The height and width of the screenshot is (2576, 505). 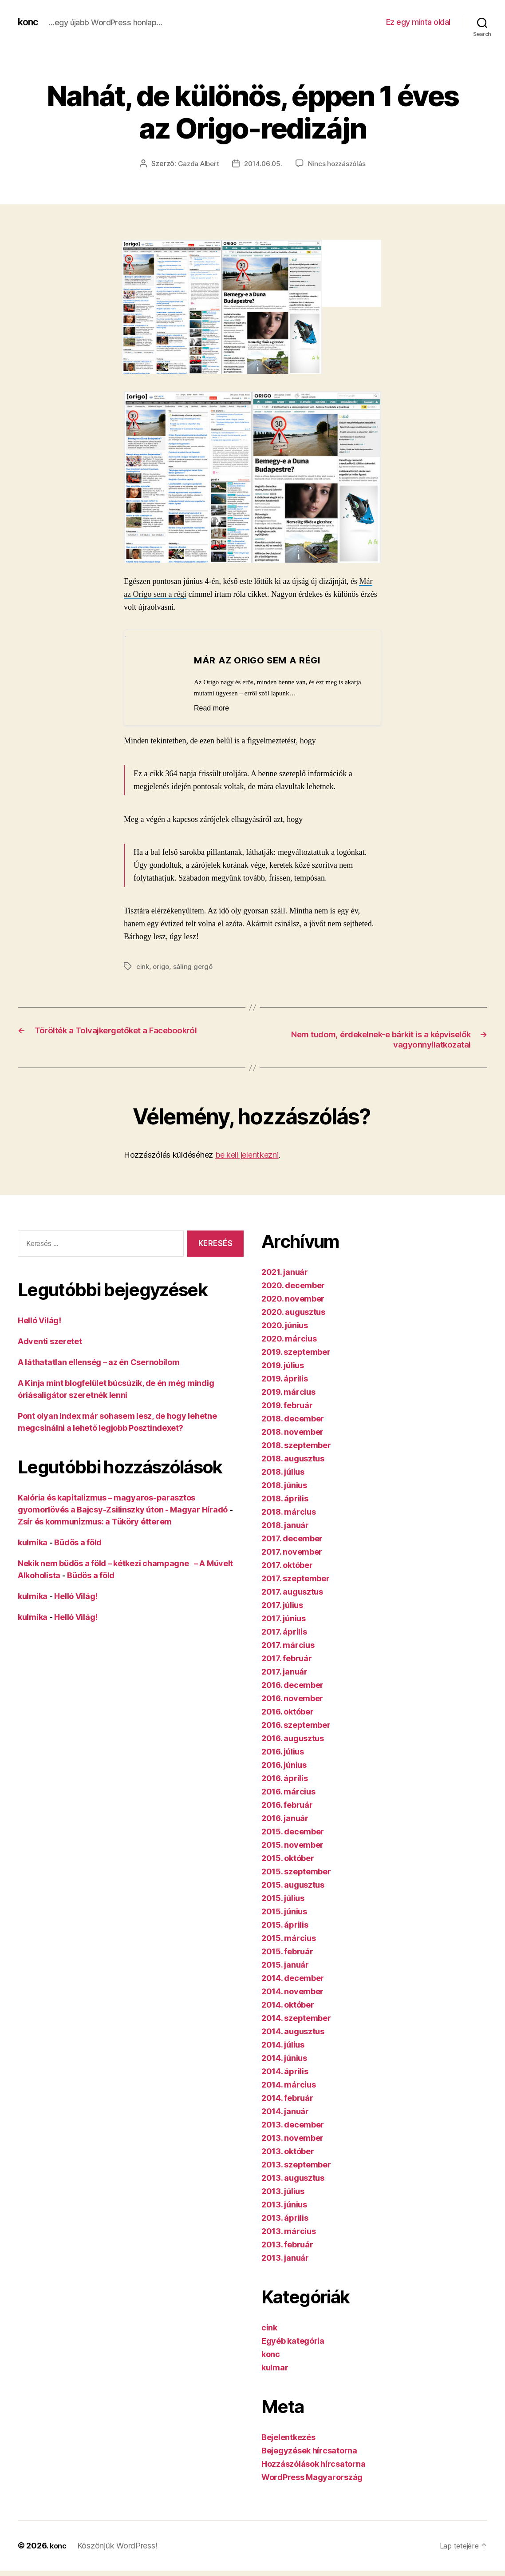 What do you see at coordinates (196, 163) in the screenshot?
I see `Gazda Albert` at bounding box center [196, 163].